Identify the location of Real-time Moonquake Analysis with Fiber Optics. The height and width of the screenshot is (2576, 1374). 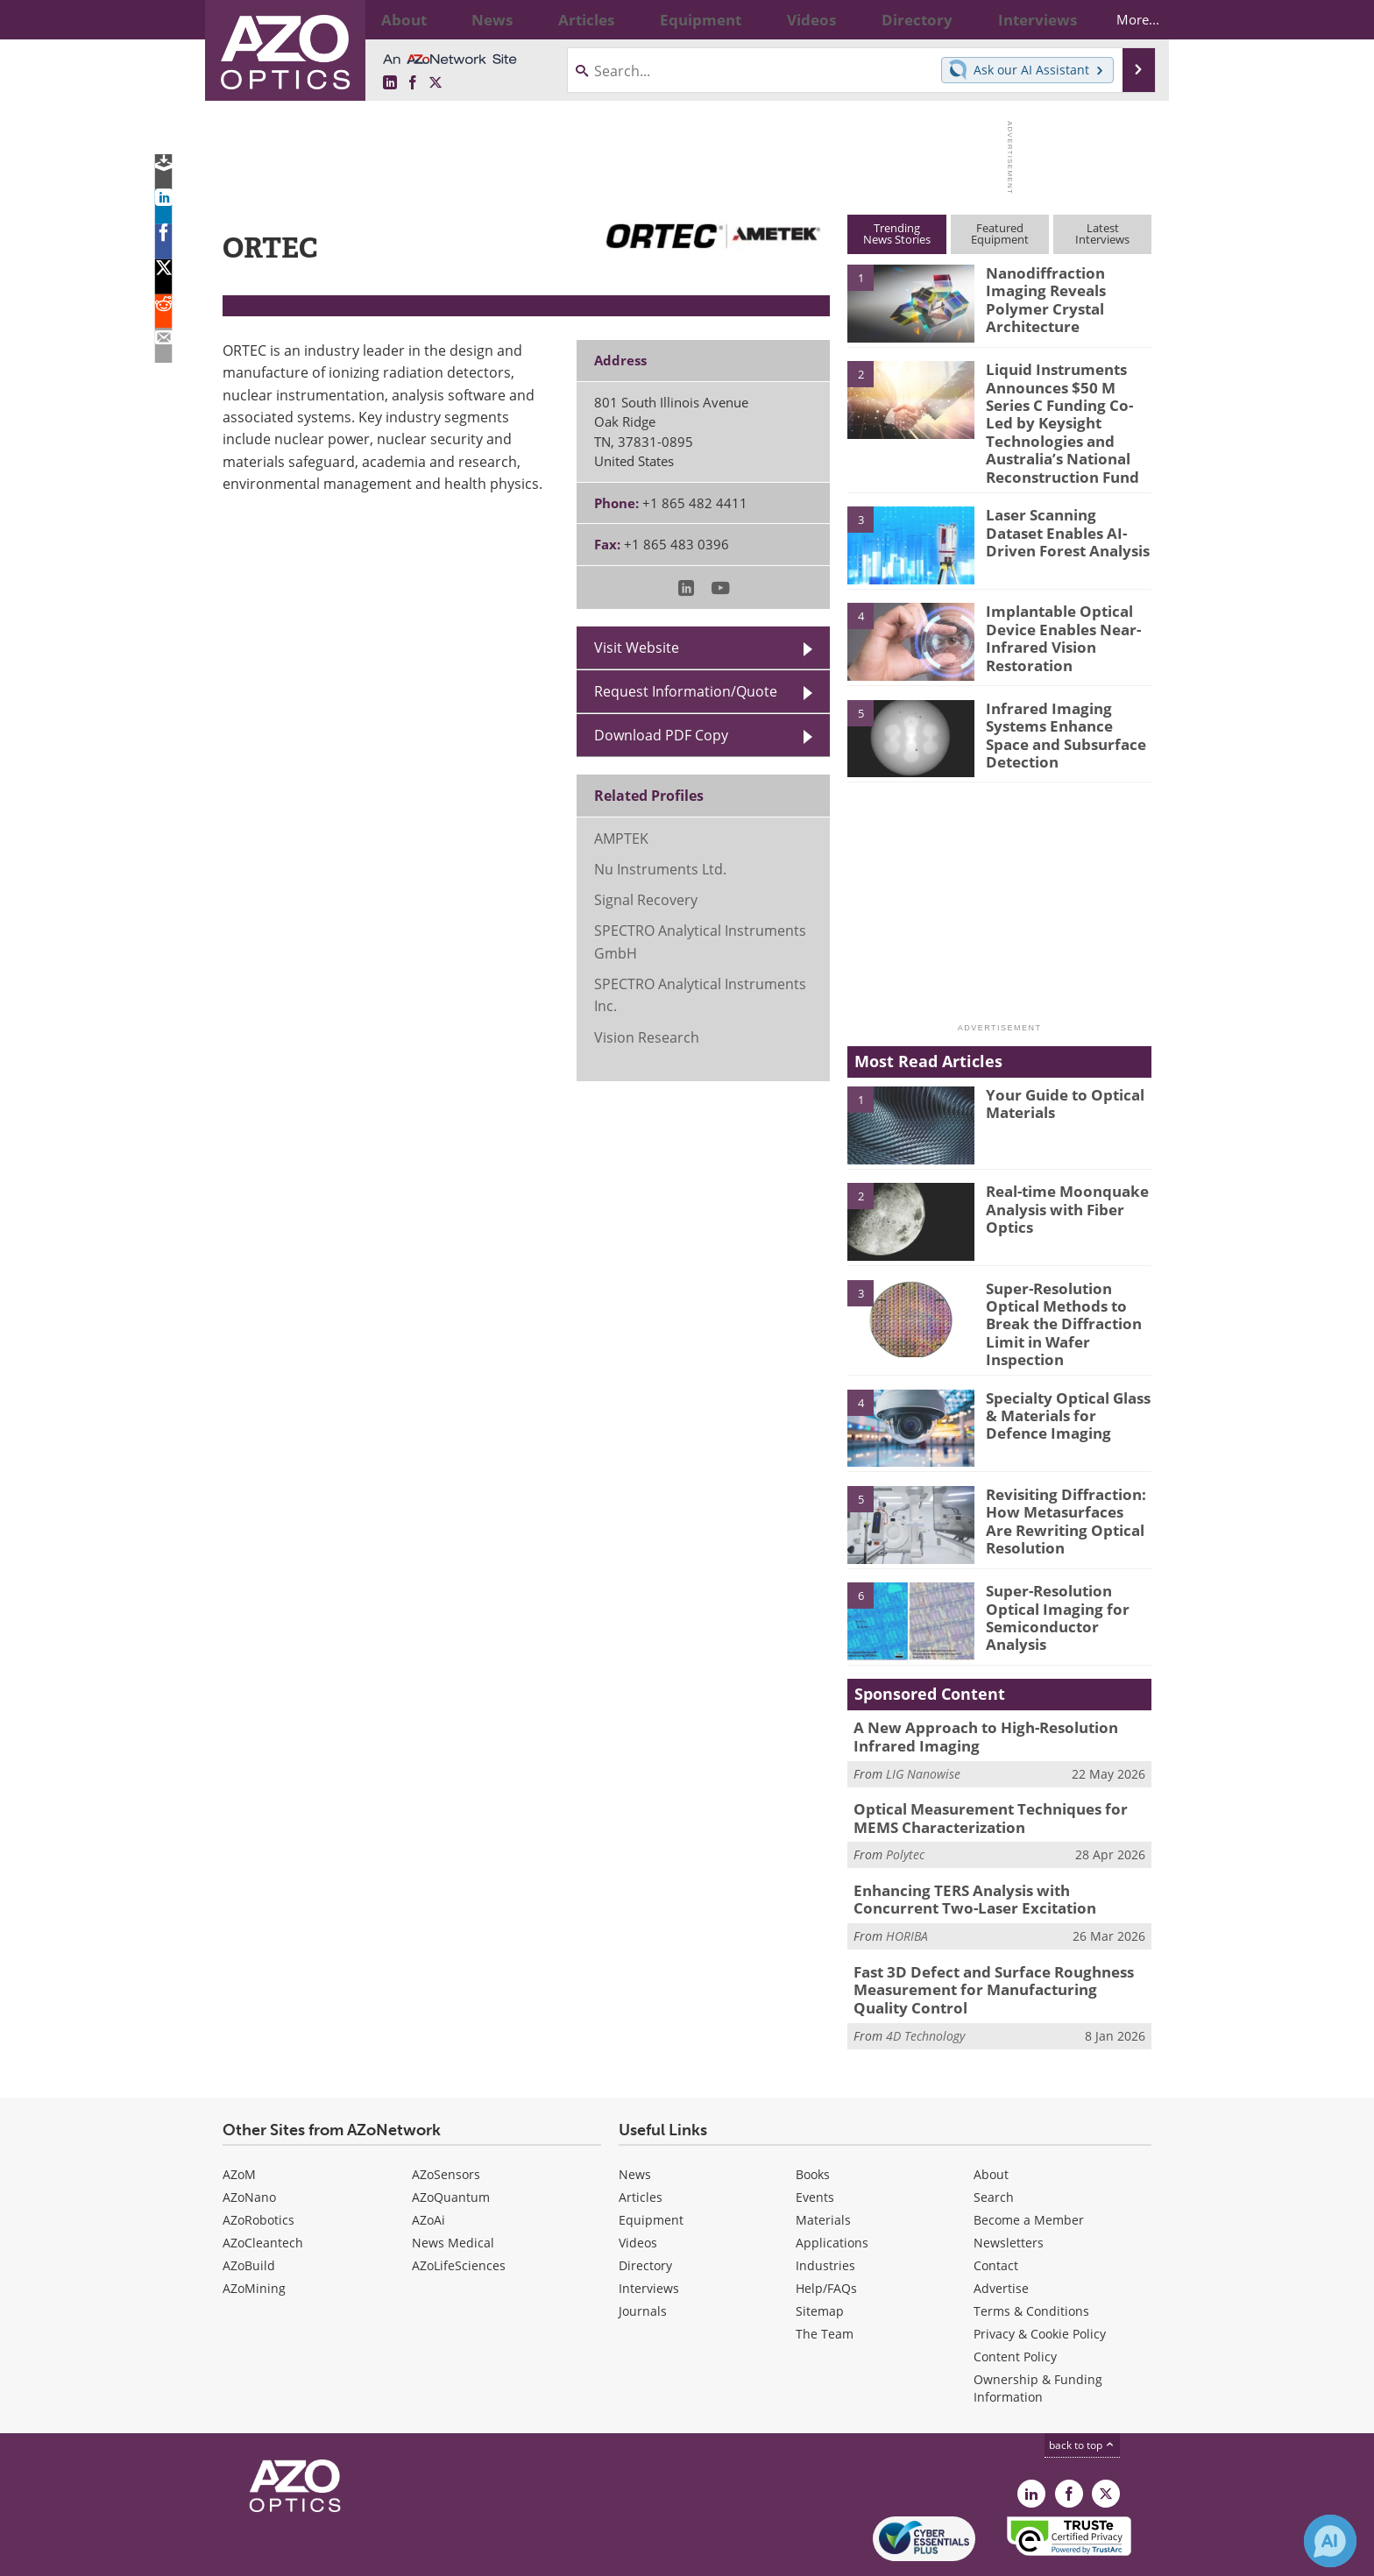
(1059, 1175).